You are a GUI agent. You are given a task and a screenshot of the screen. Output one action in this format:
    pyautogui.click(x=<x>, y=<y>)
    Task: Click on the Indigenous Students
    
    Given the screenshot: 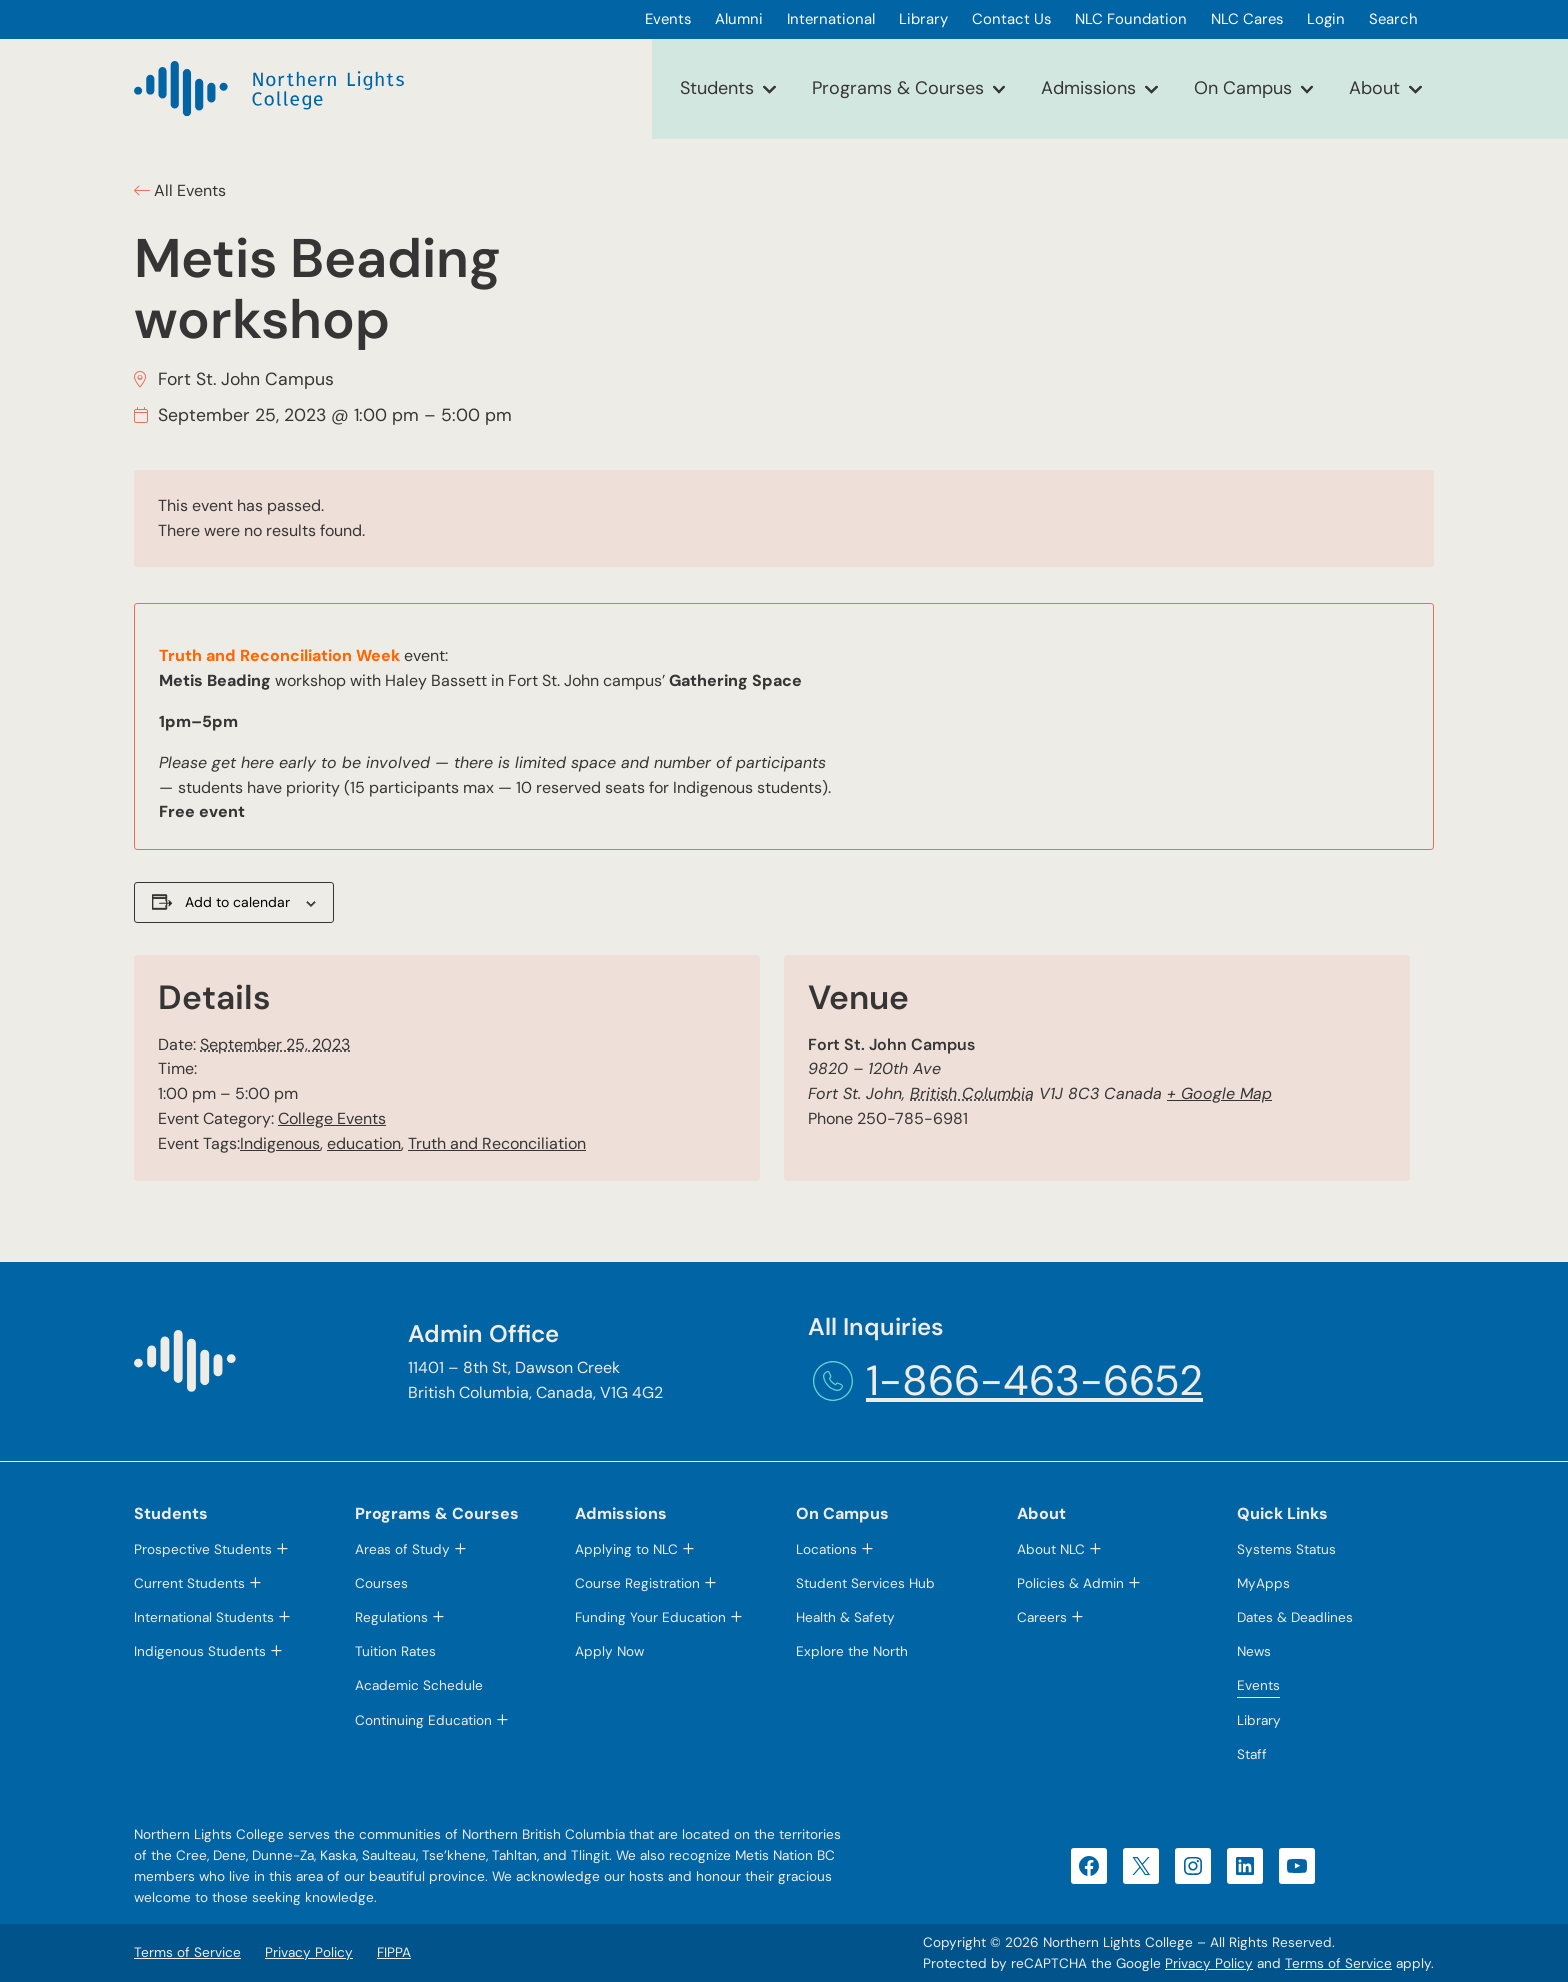 What is the action you would take?
    pyautogui.click(x=200, y=1651)
    